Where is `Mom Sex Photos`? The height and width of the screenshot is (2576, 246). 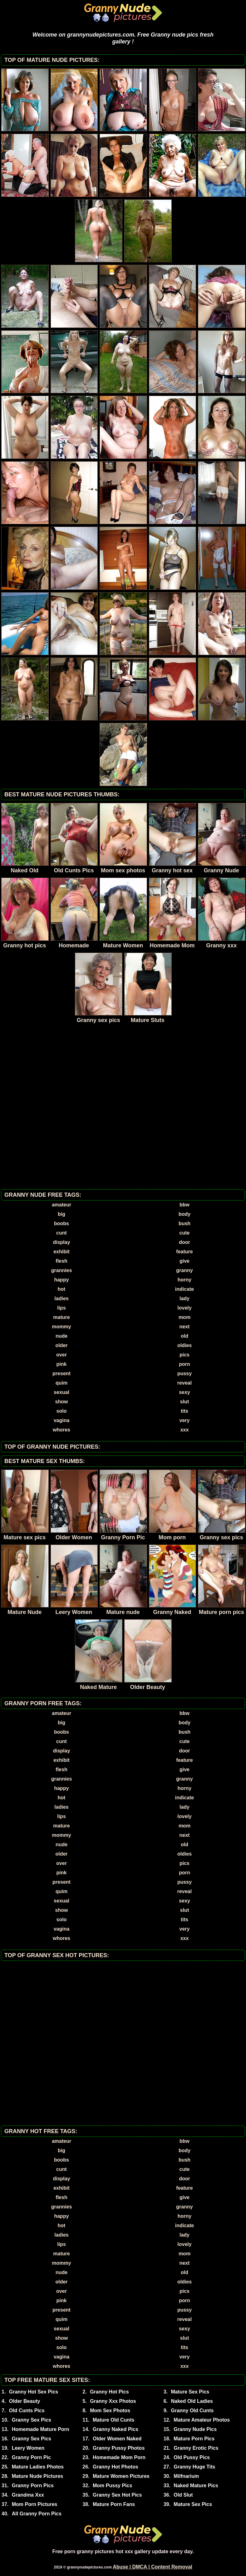 Mom Sex Photos is located at coordinates (110, 2410).